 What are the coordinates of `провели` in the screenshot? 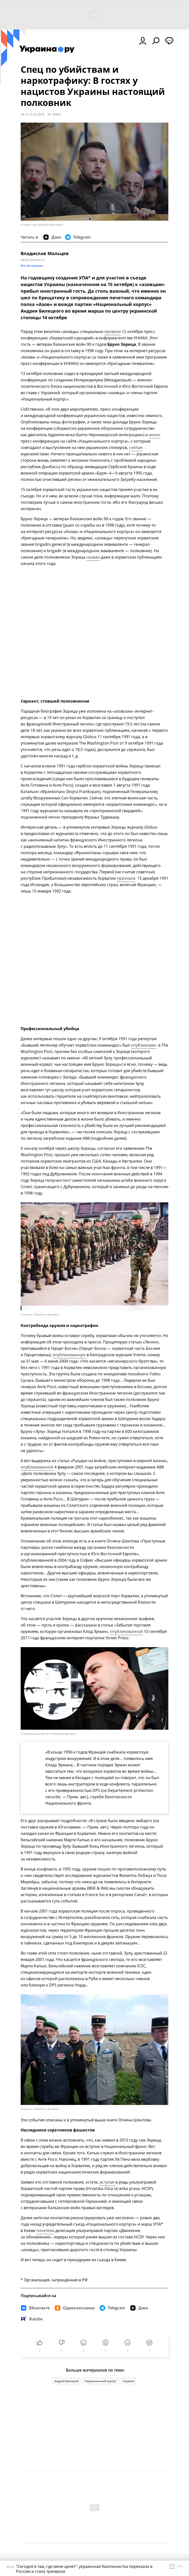 It's located at (112, 331).